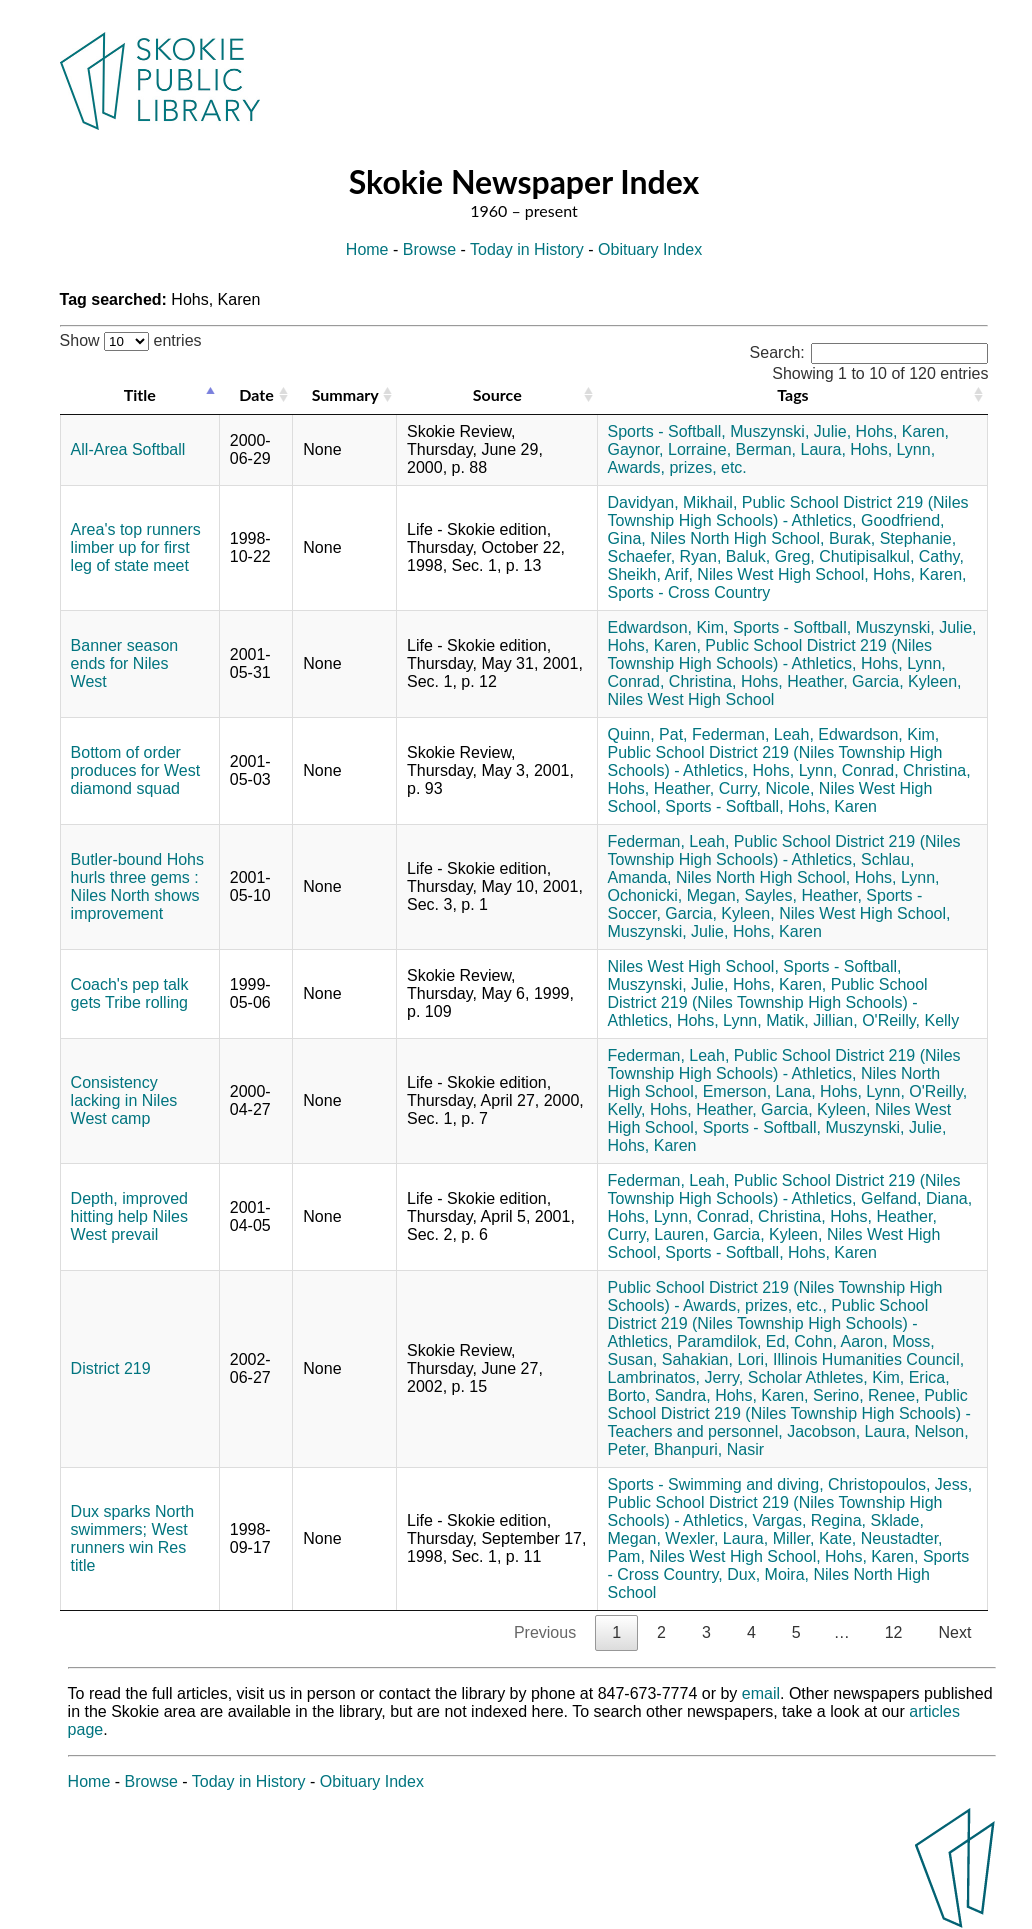 The width and height of the screenshot is (1032, 1929). I want to click on Tags [Tags: activate to sort column ascending], so click(792, 394).